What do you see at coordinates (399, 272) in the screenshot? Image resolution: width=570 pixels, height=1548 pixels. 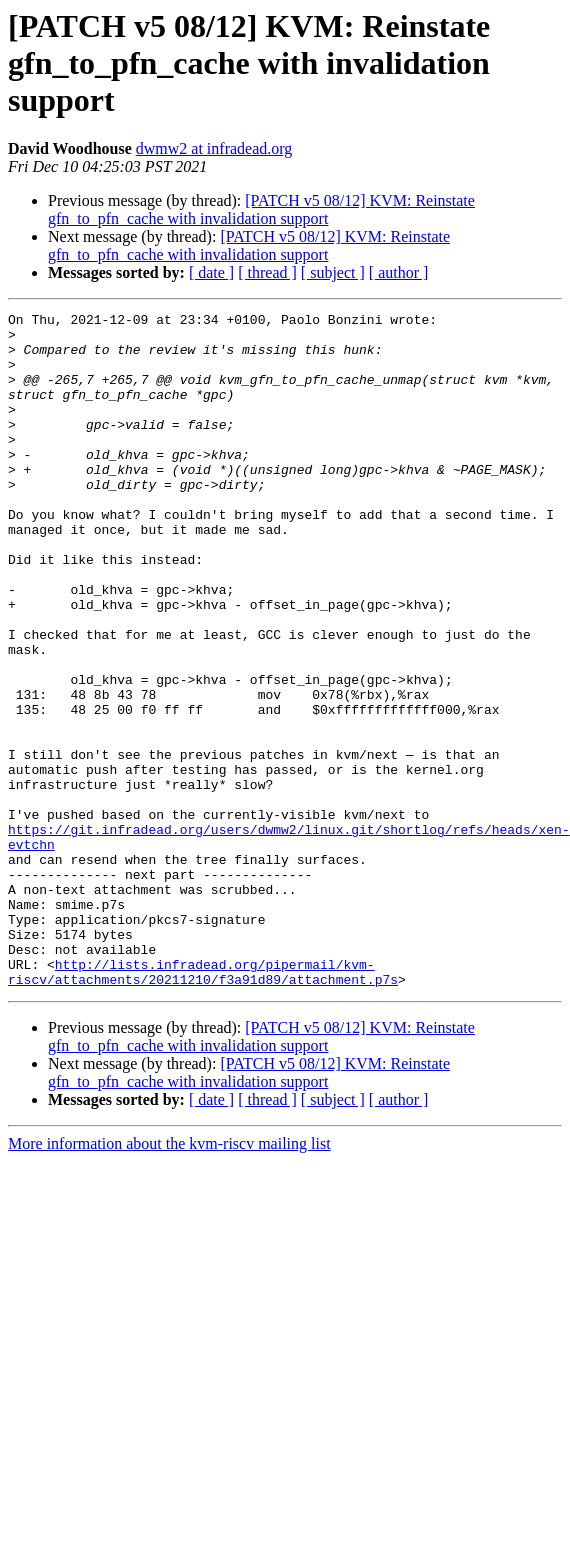 I see `[ author ]` at bounding box center [399, 272].